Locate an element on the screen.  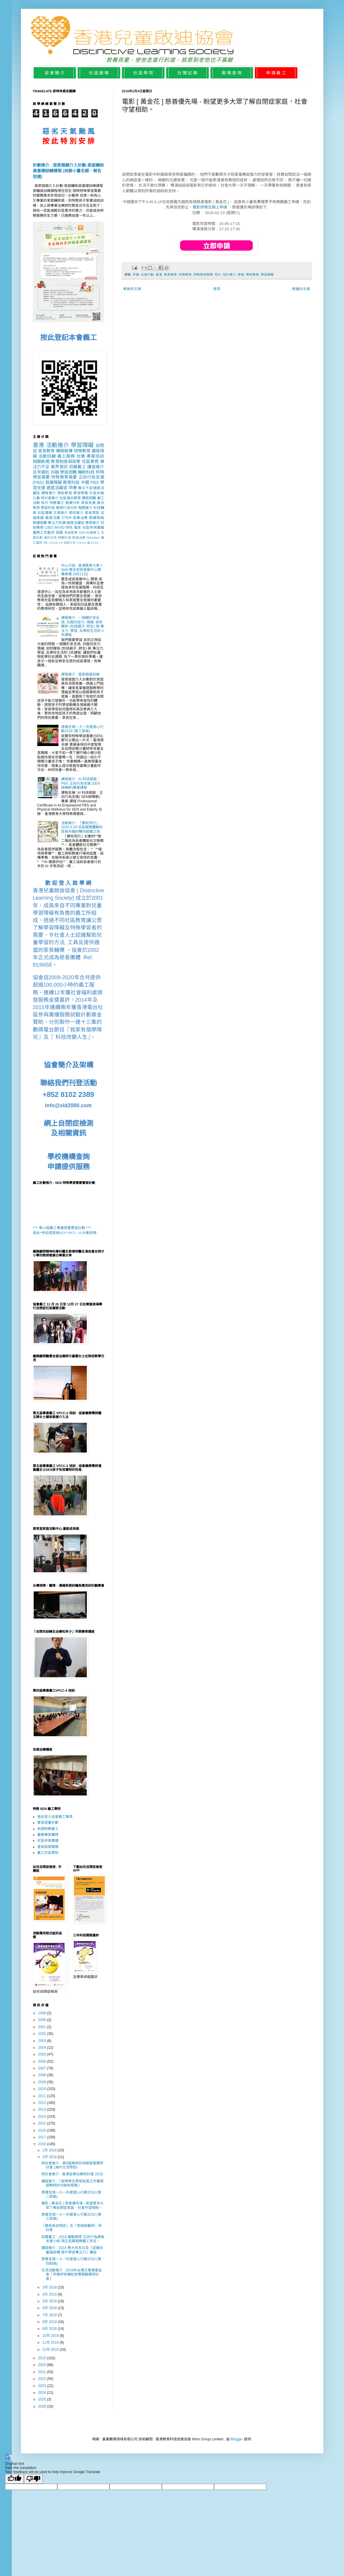
特教義工 is located at coordinates (57, 503).